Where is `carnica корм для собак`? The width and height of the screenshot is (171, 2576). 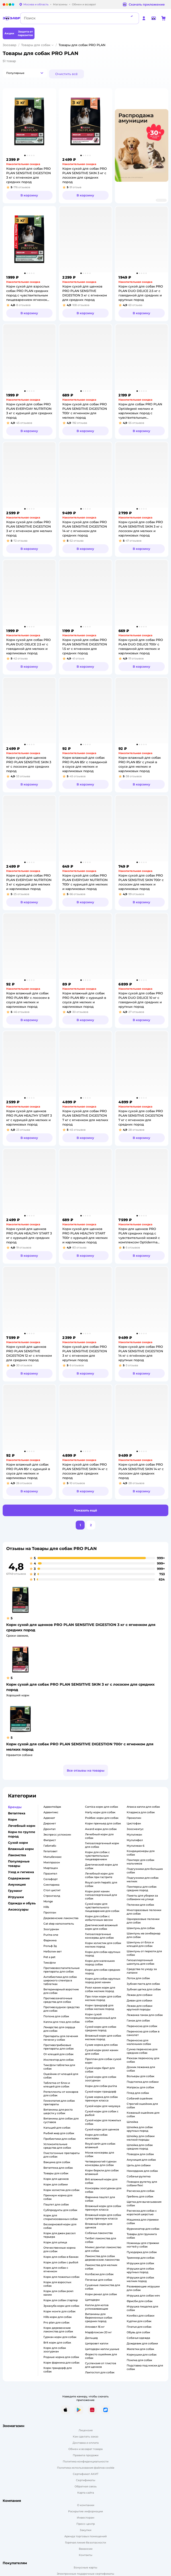 carnica корм для собак is located at coordinates (101, 1806).